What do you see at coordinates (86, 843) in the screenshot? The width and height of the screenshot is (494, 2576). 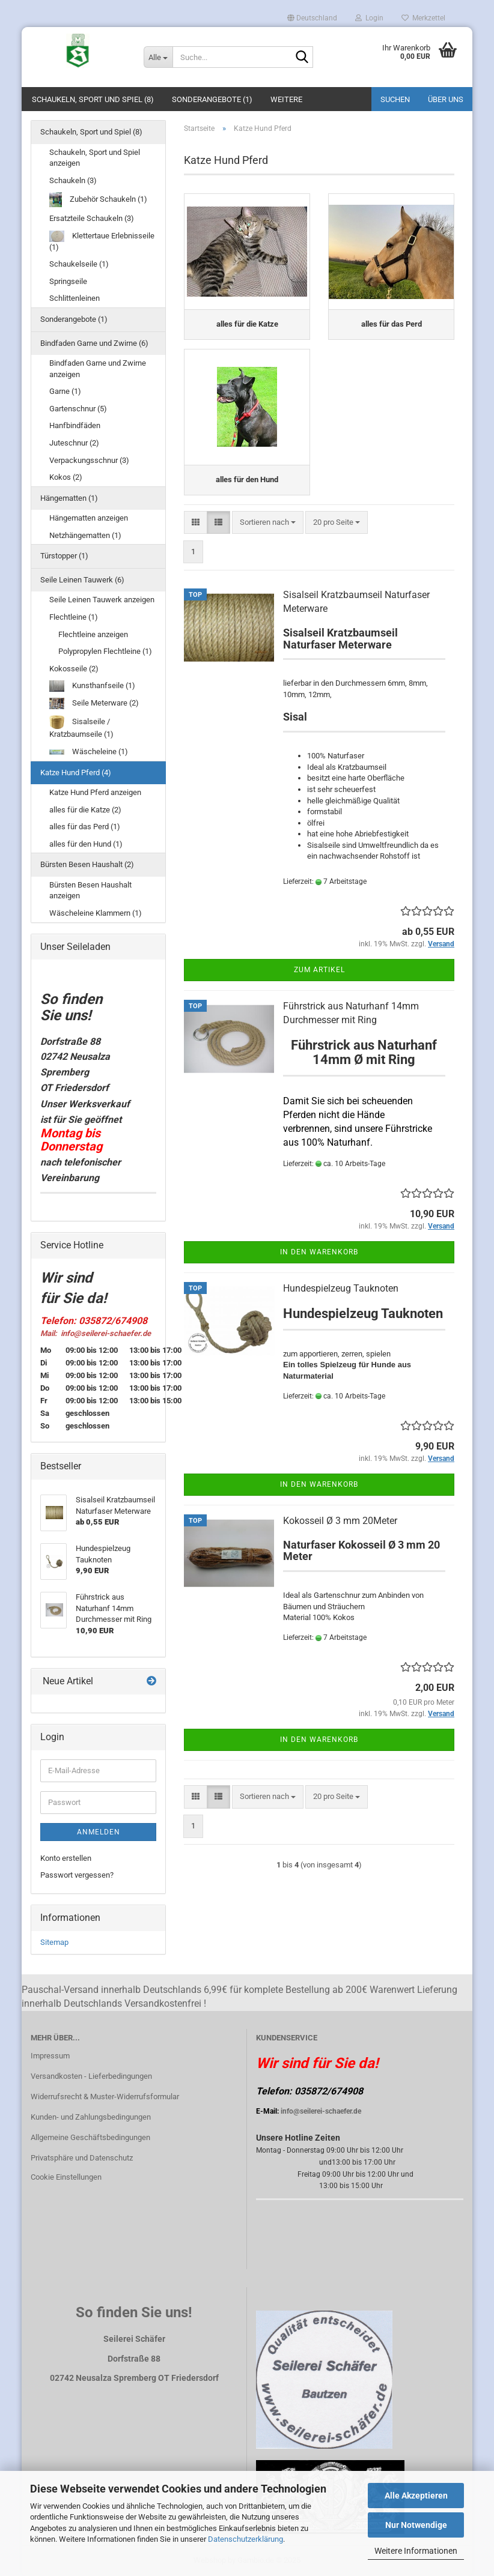 I see `alles für den Hund (1)` at bounding box center [86, 843].